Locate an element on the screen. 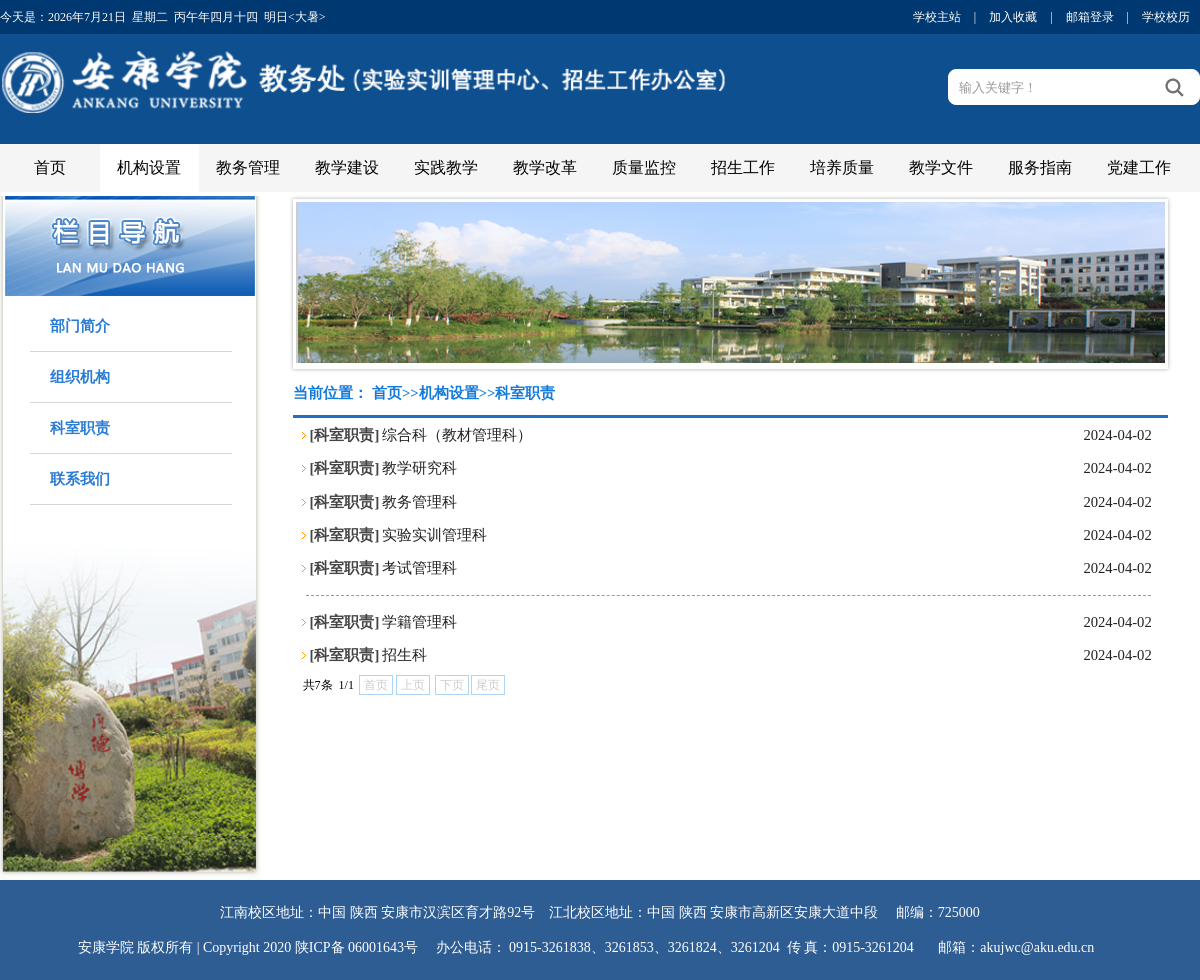 The width and height of the screenshot is (1200, 980). 教学研究科 is located at coordinates (419, 468).